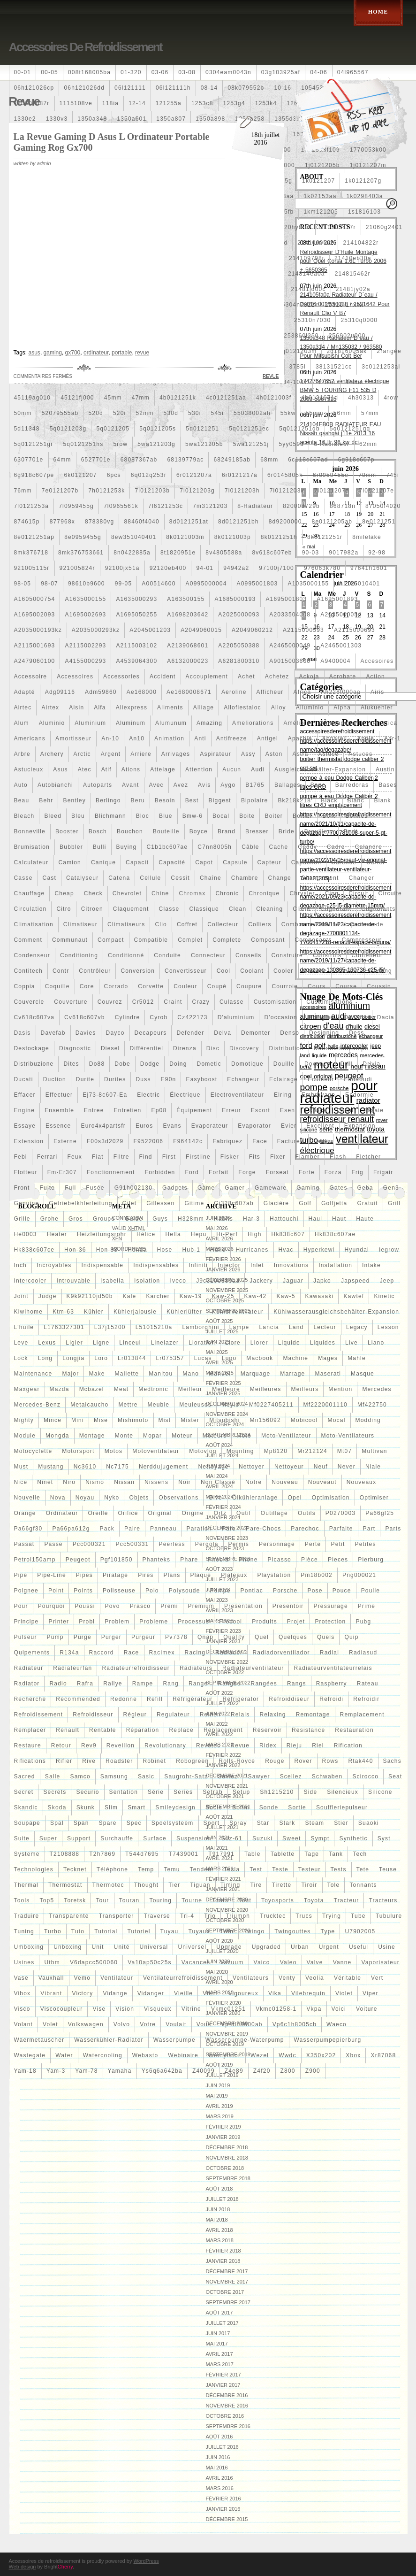 This screenshot has height=2576, width=416. Describe the element at coordinates (294, 1745) in the screenshot. I see `rieju` at that location.